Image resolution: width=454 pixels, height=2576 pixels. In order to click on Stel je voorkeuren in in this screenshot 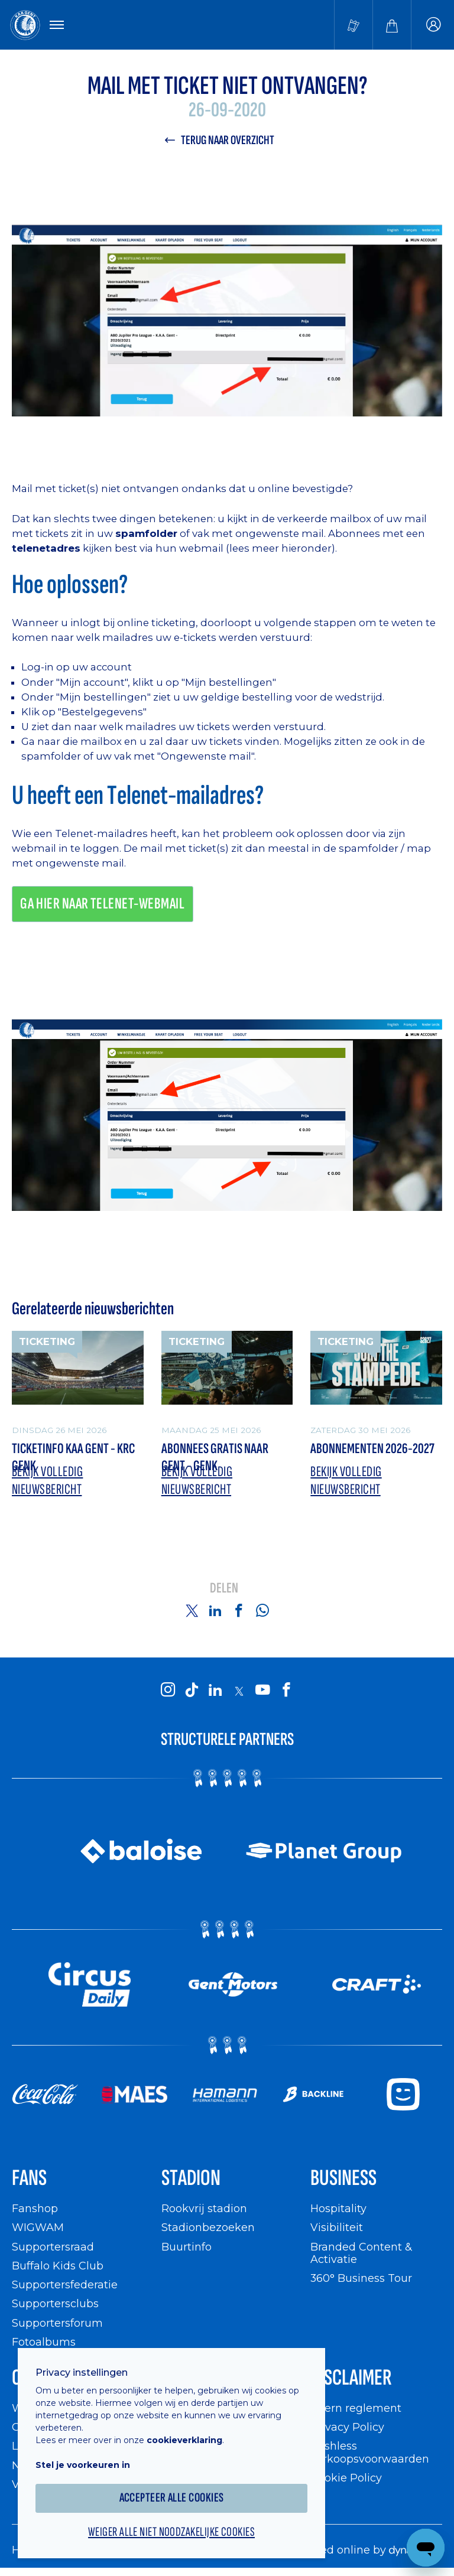, I will do `click(82, 2465)`.